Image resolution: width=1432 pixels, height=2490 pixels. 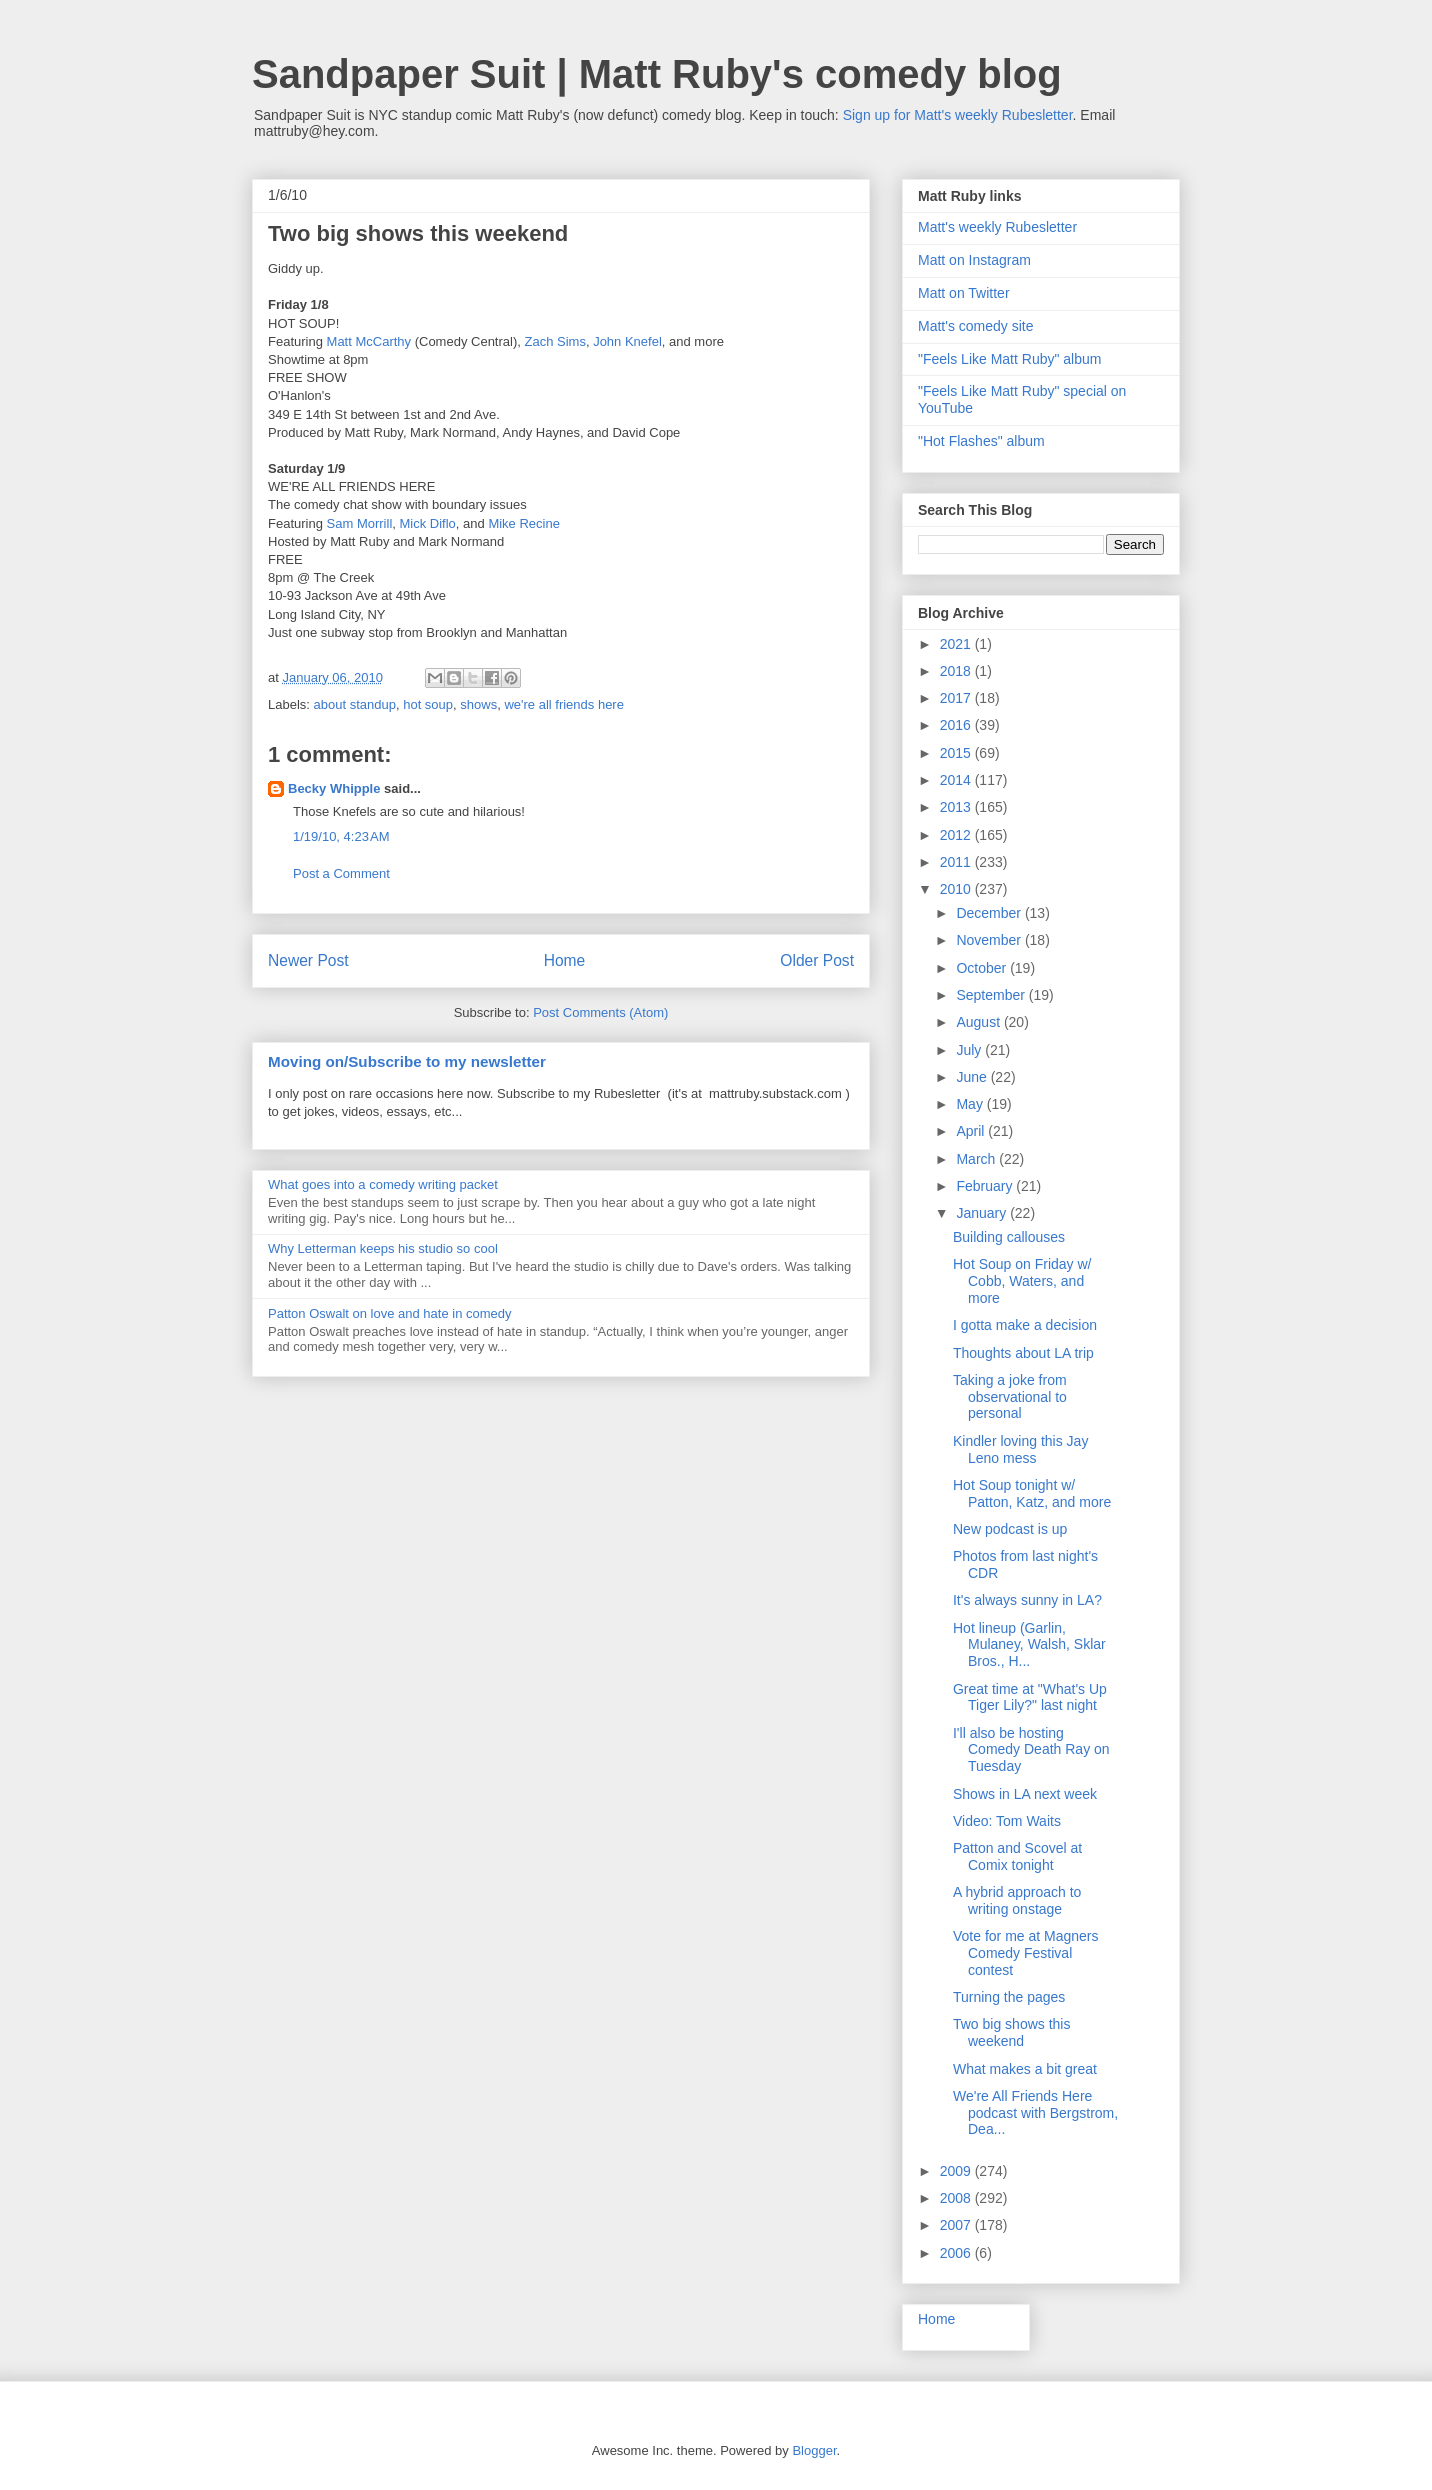 I want to click on Matt's comedy site, so click(x=976, y=326).